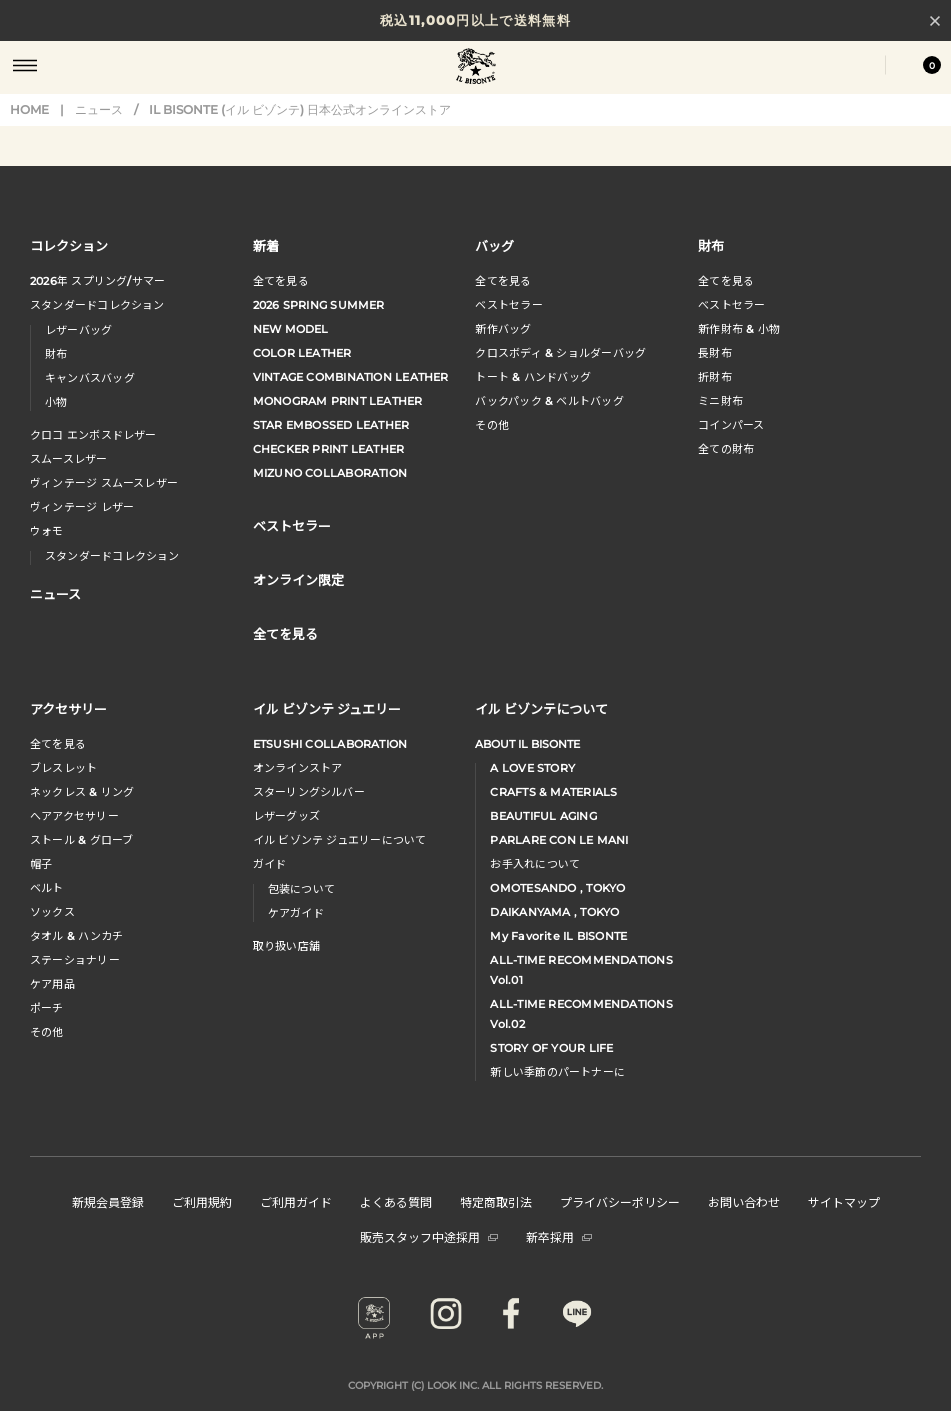 The image size is (951, 1411). Describe the element at coordinates (47, 531) in the screenshot. I see `ウォモ` at that location.